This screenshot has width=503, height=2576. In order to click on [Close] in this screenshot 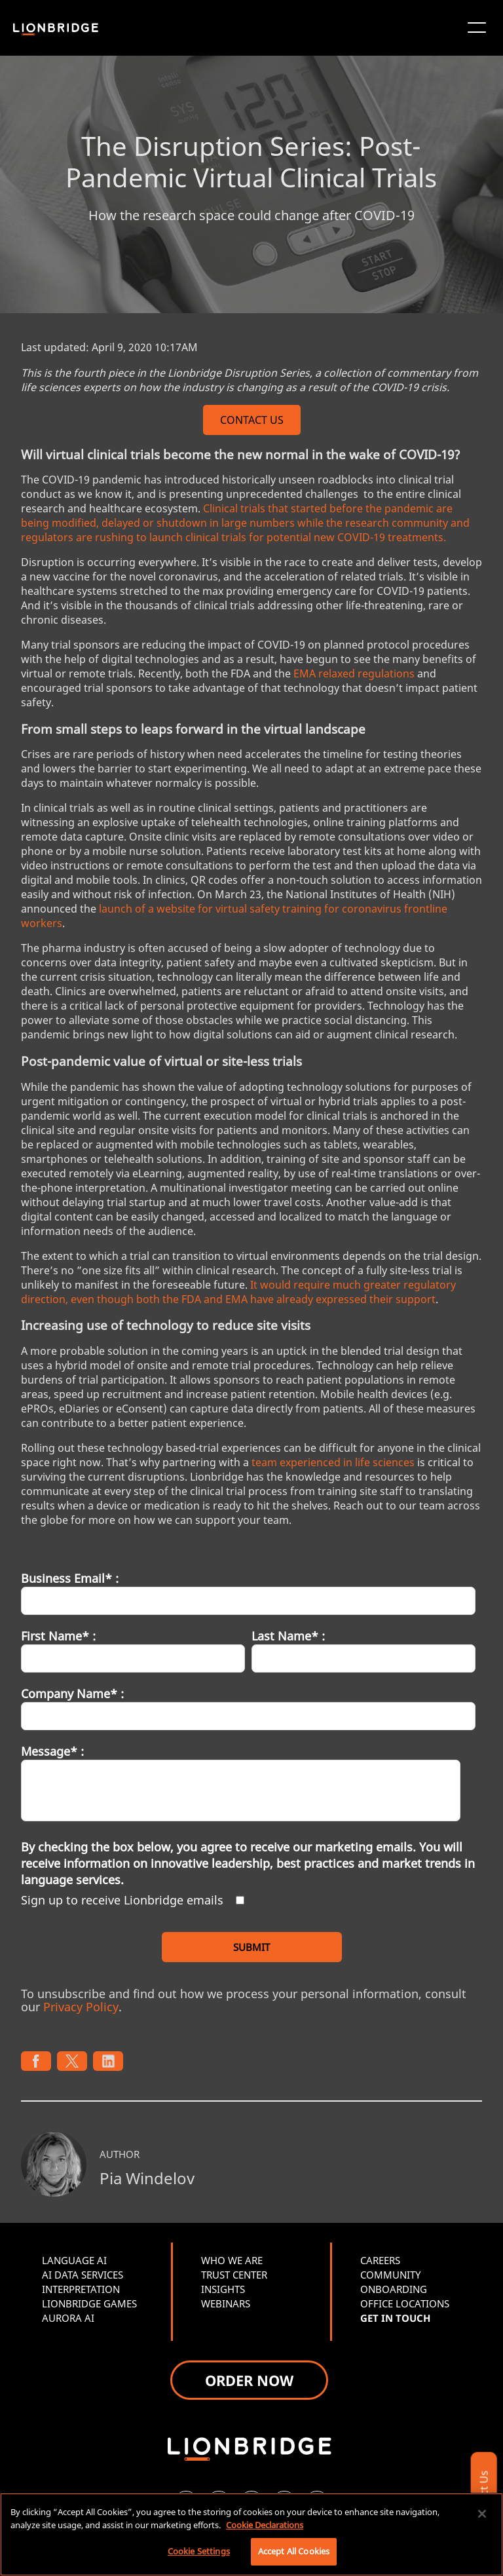, I will do `click(482, 2513)`.